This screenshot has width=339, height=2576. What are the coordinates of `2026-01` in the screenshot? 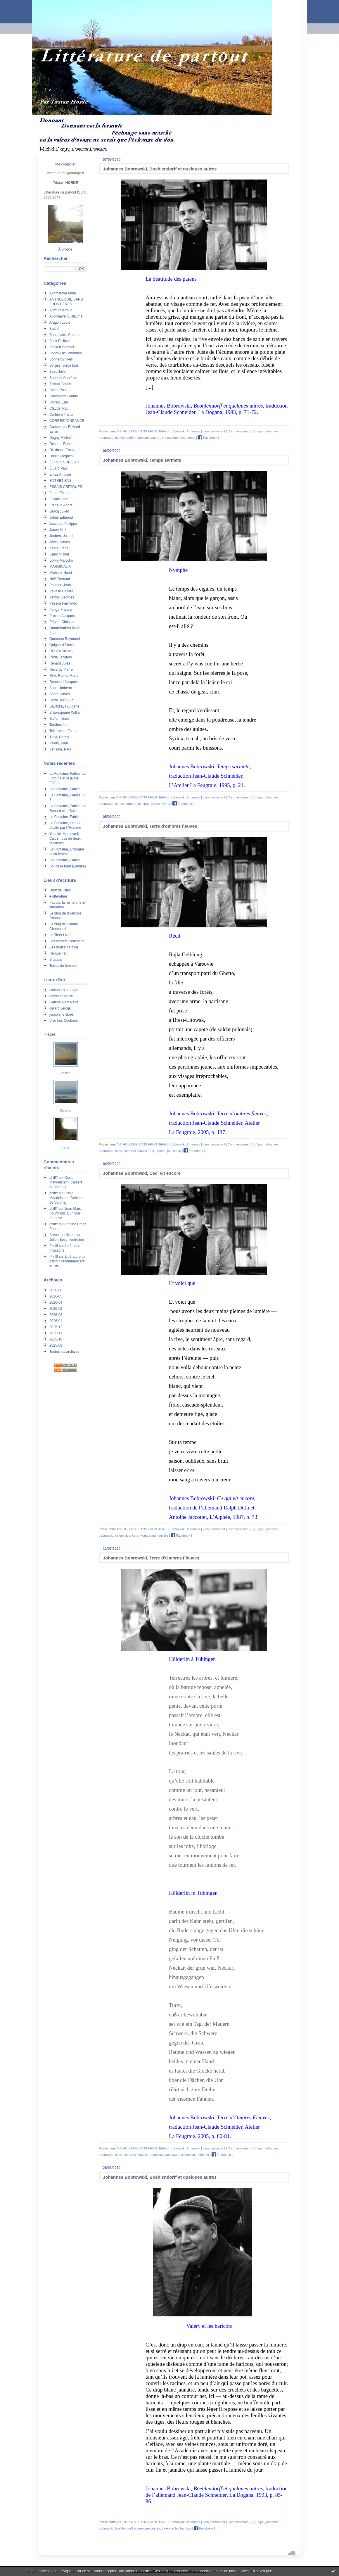 It's located at (55, 1321).